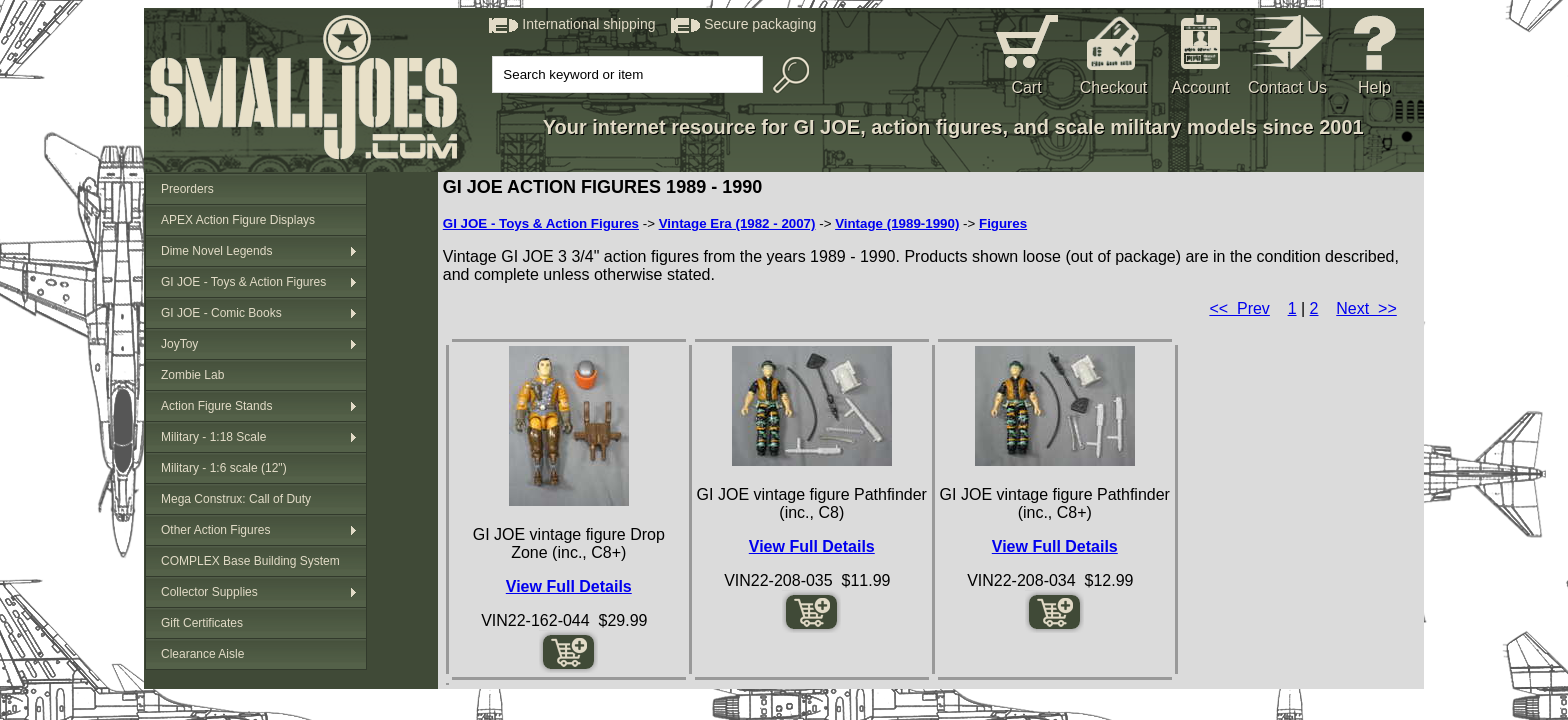  What do you see at coordinates (250, 561) in the screenshot?
I see `COMPLEX Base Building System` at bounding box center [250, 561].